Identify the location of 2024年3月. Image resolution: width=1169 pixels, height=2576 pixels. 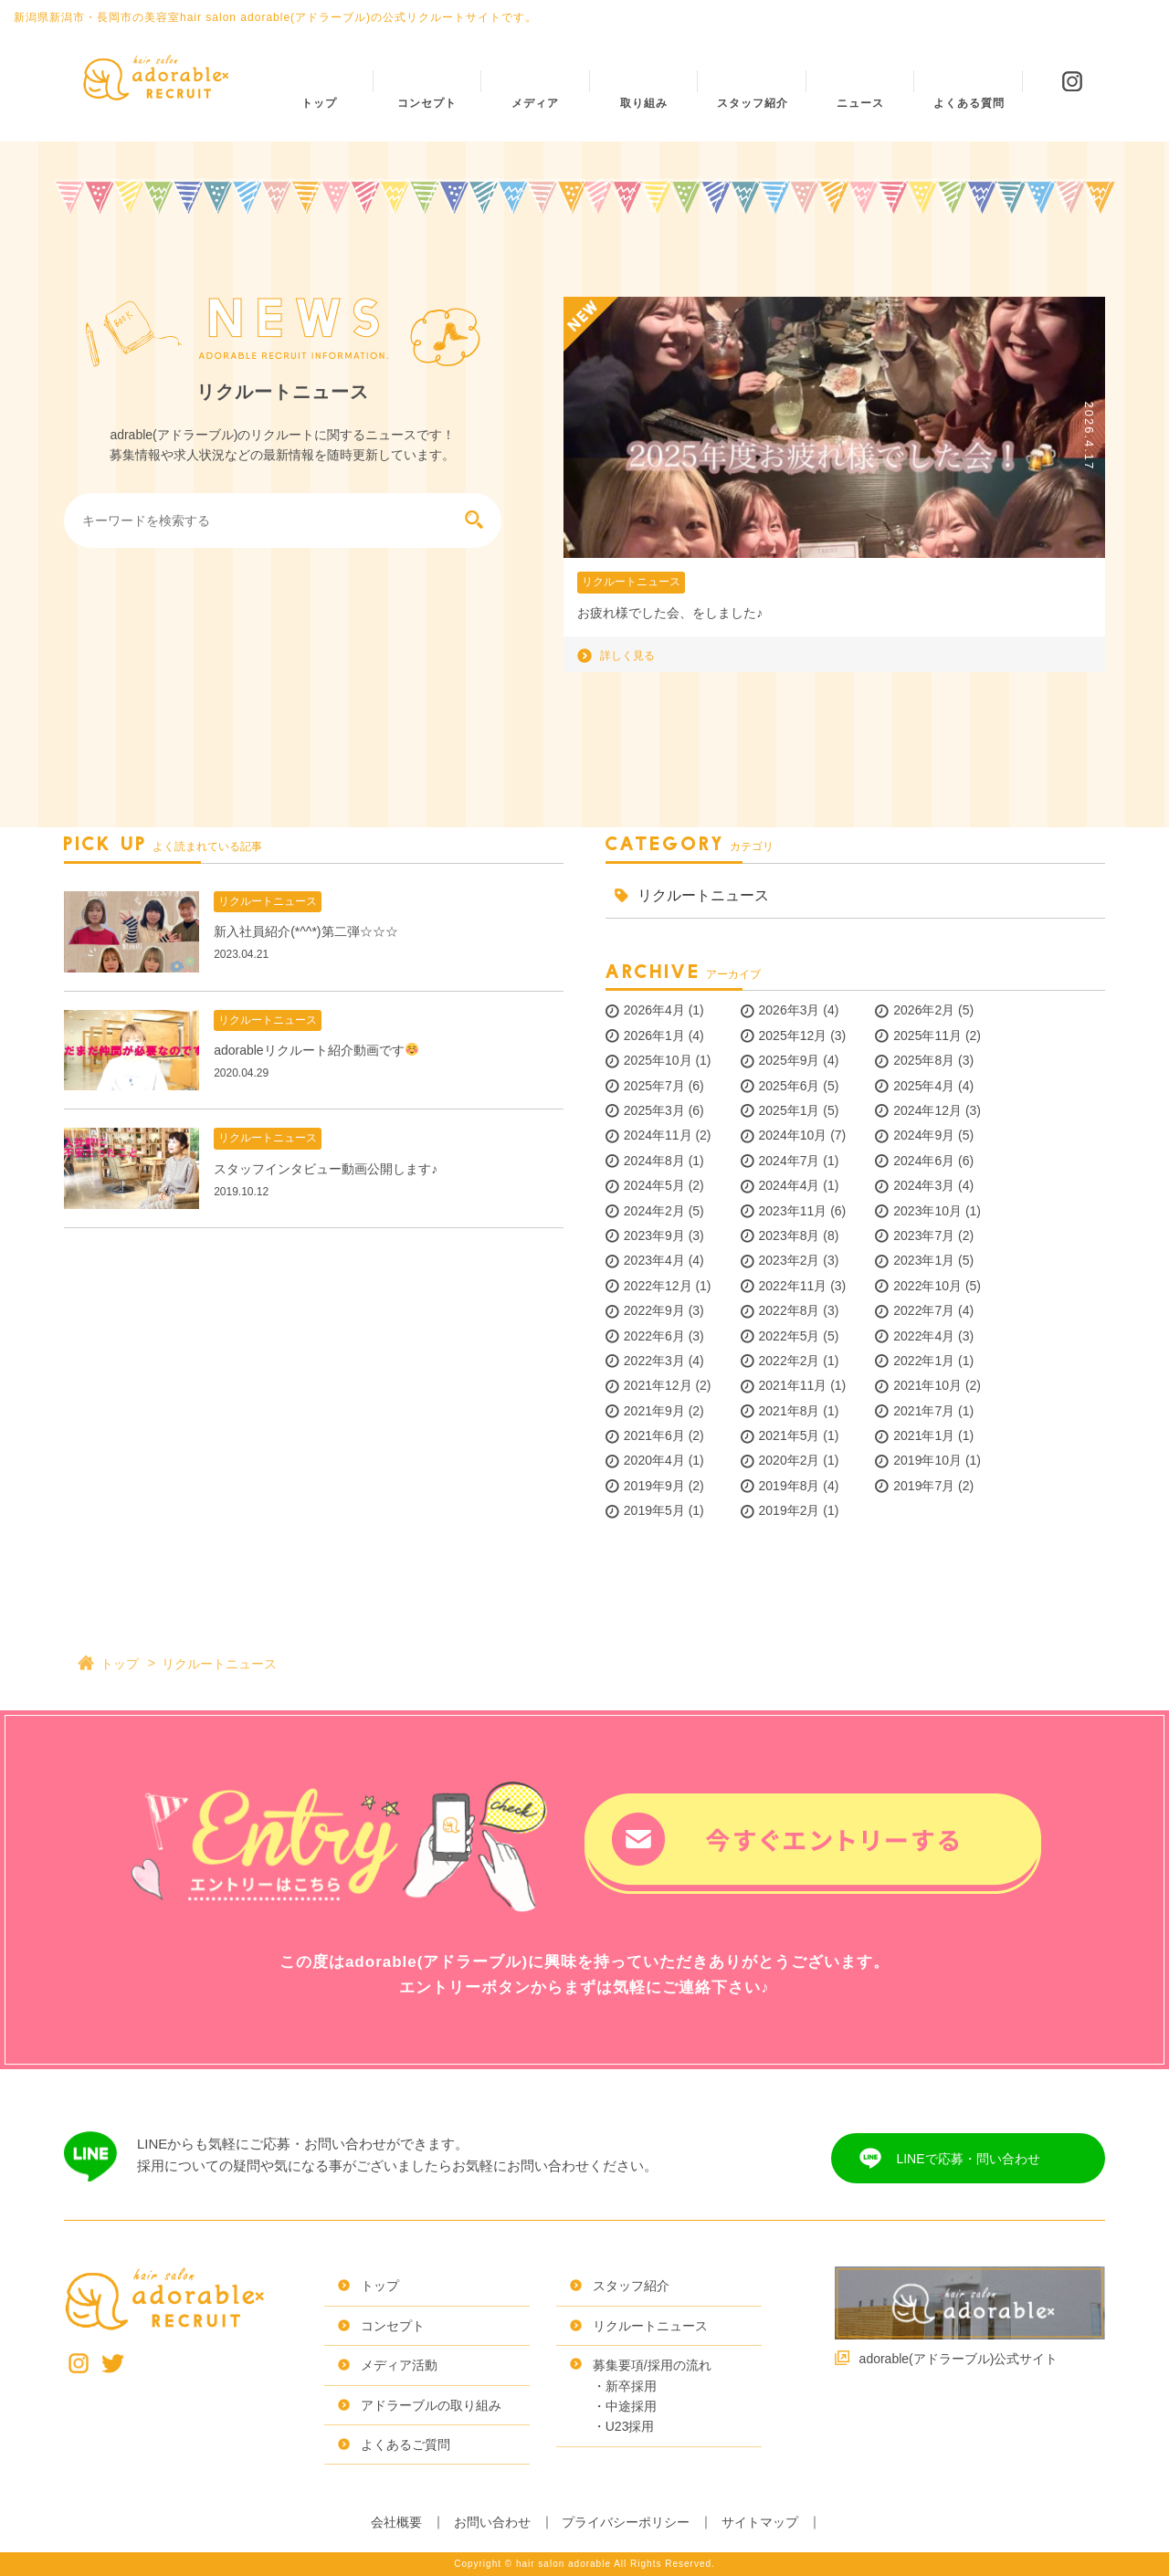
(923, 1185).